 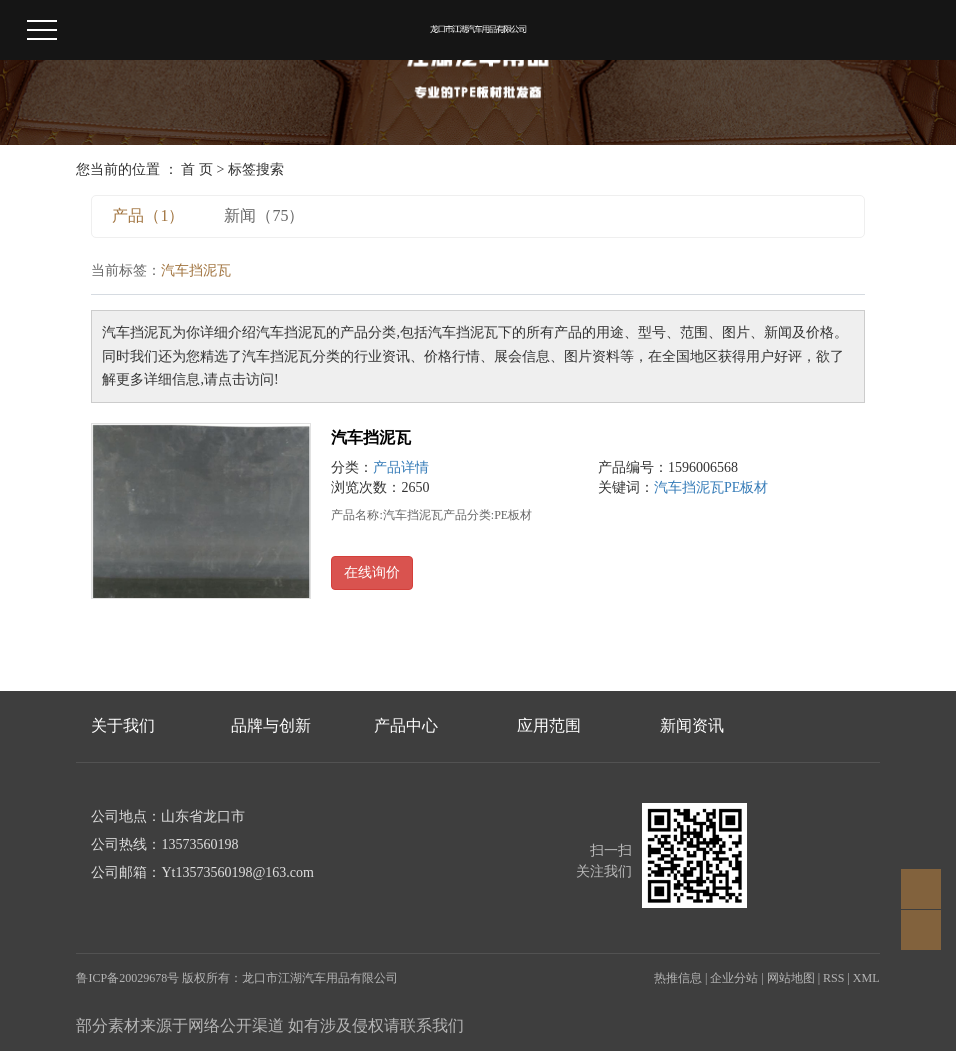 What do you see at coordinates (692, 725) in the screenshot?
I see `新闻资讯` at bounding box center [692, 725].